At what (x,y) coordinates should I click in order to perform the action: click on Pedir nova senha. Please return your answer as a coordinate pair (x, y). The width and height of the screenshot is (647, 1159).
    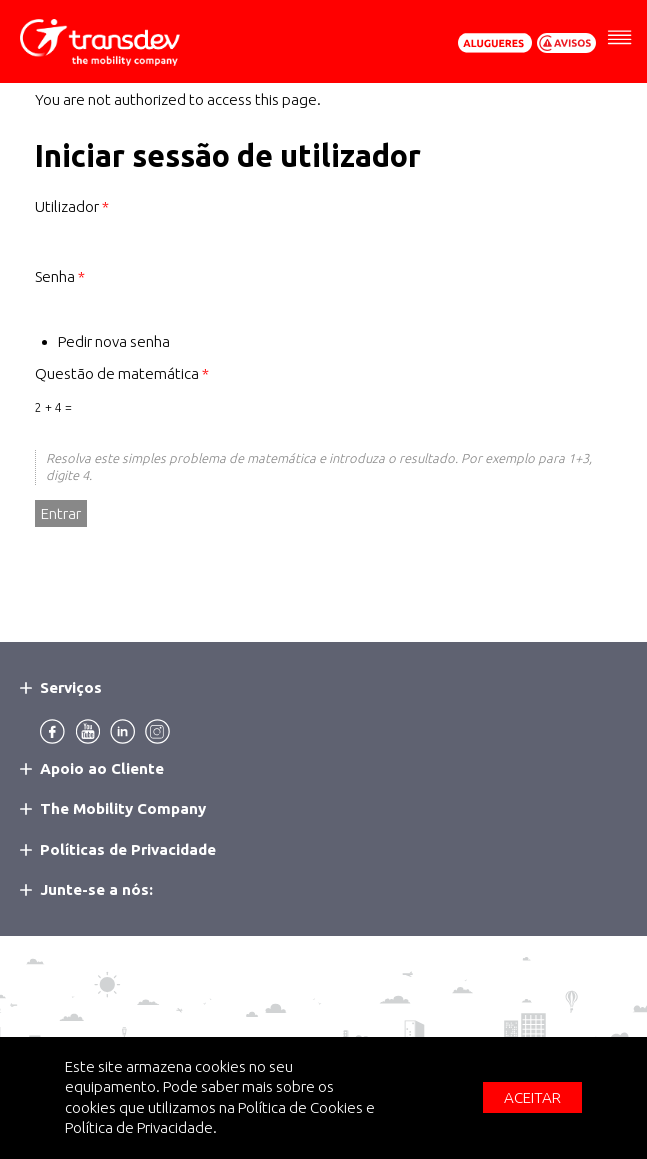
    Looking at the image, I should click on (114, 341).